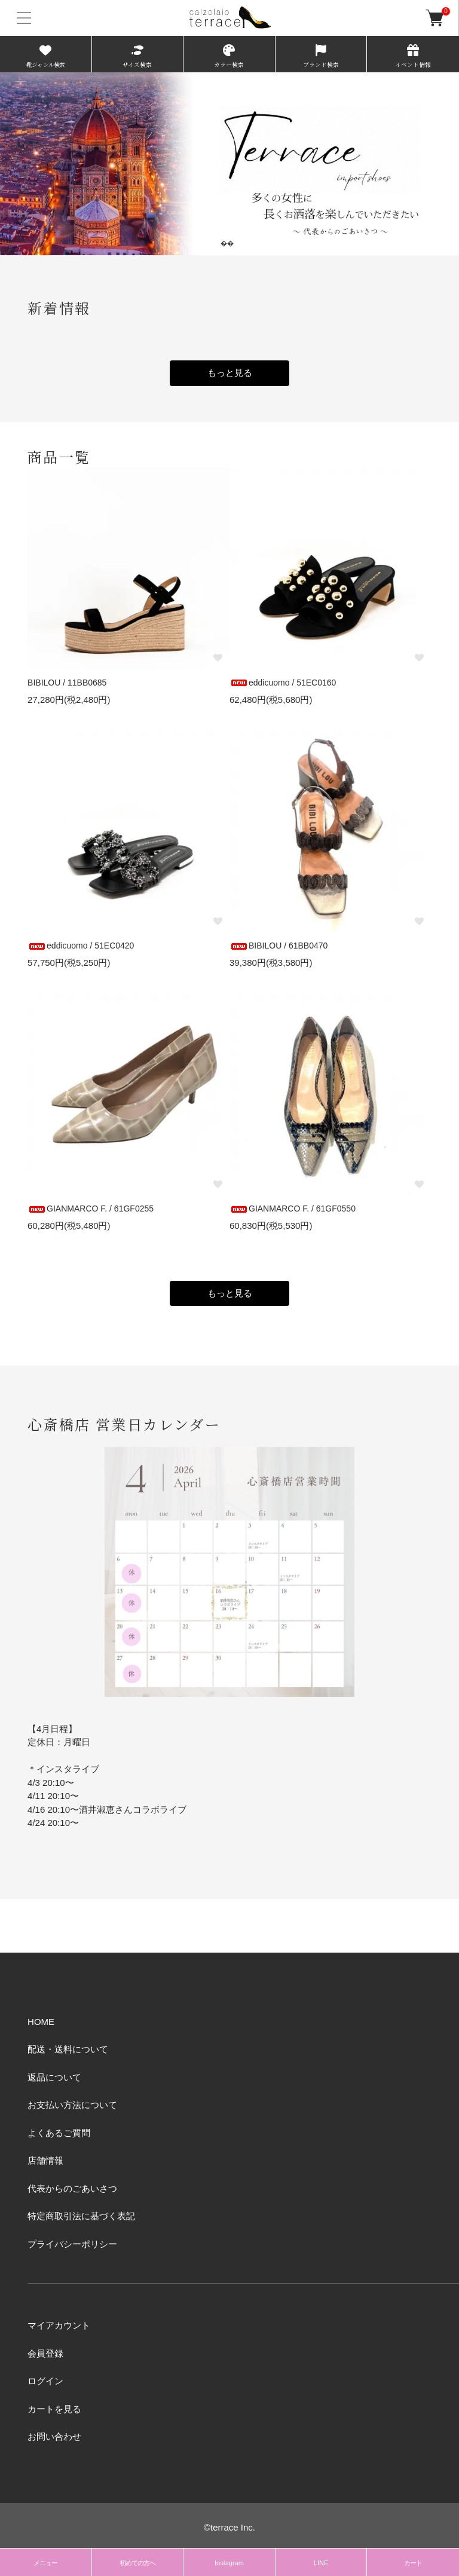  What do you see at coordinates (58, 2325) in the screenshot?
I see `マイアカウント` at bounding box center [58, 2325].